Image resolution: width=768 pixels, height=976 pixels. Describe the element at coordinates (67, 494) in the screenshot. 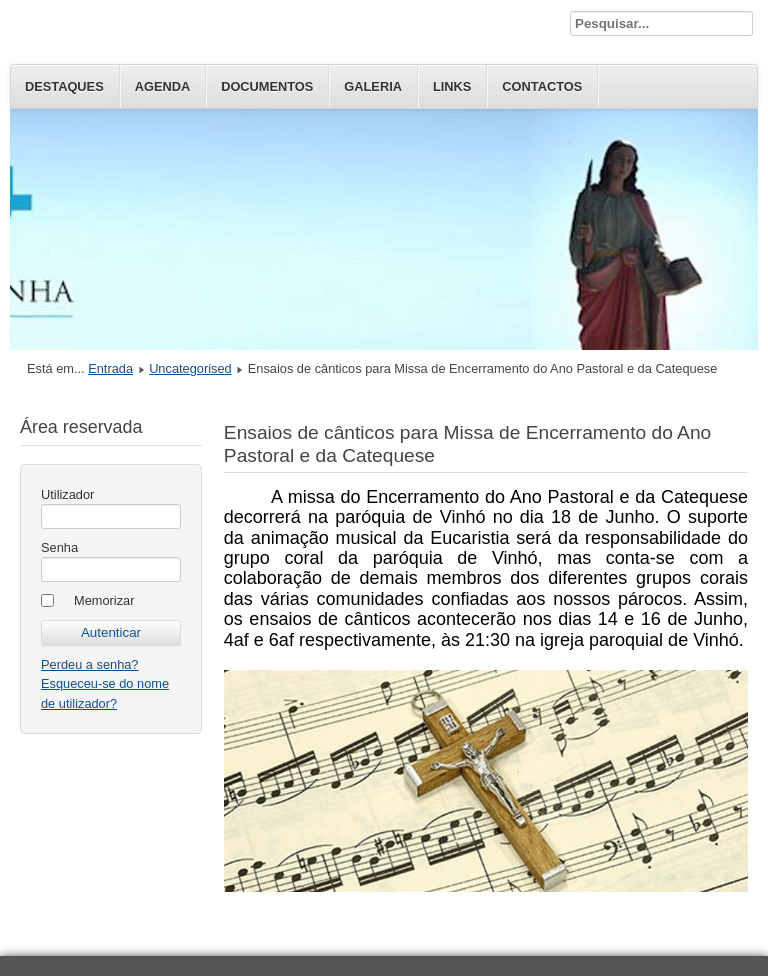

I see `Utilizador` at that location.